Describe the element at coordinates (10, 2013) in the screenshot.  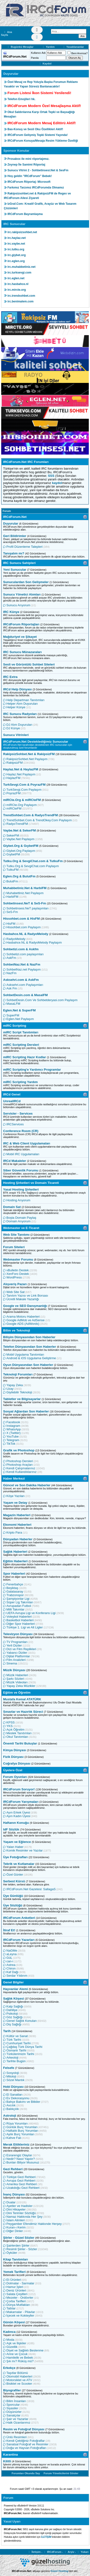
I see `Psikoloji` at that location.